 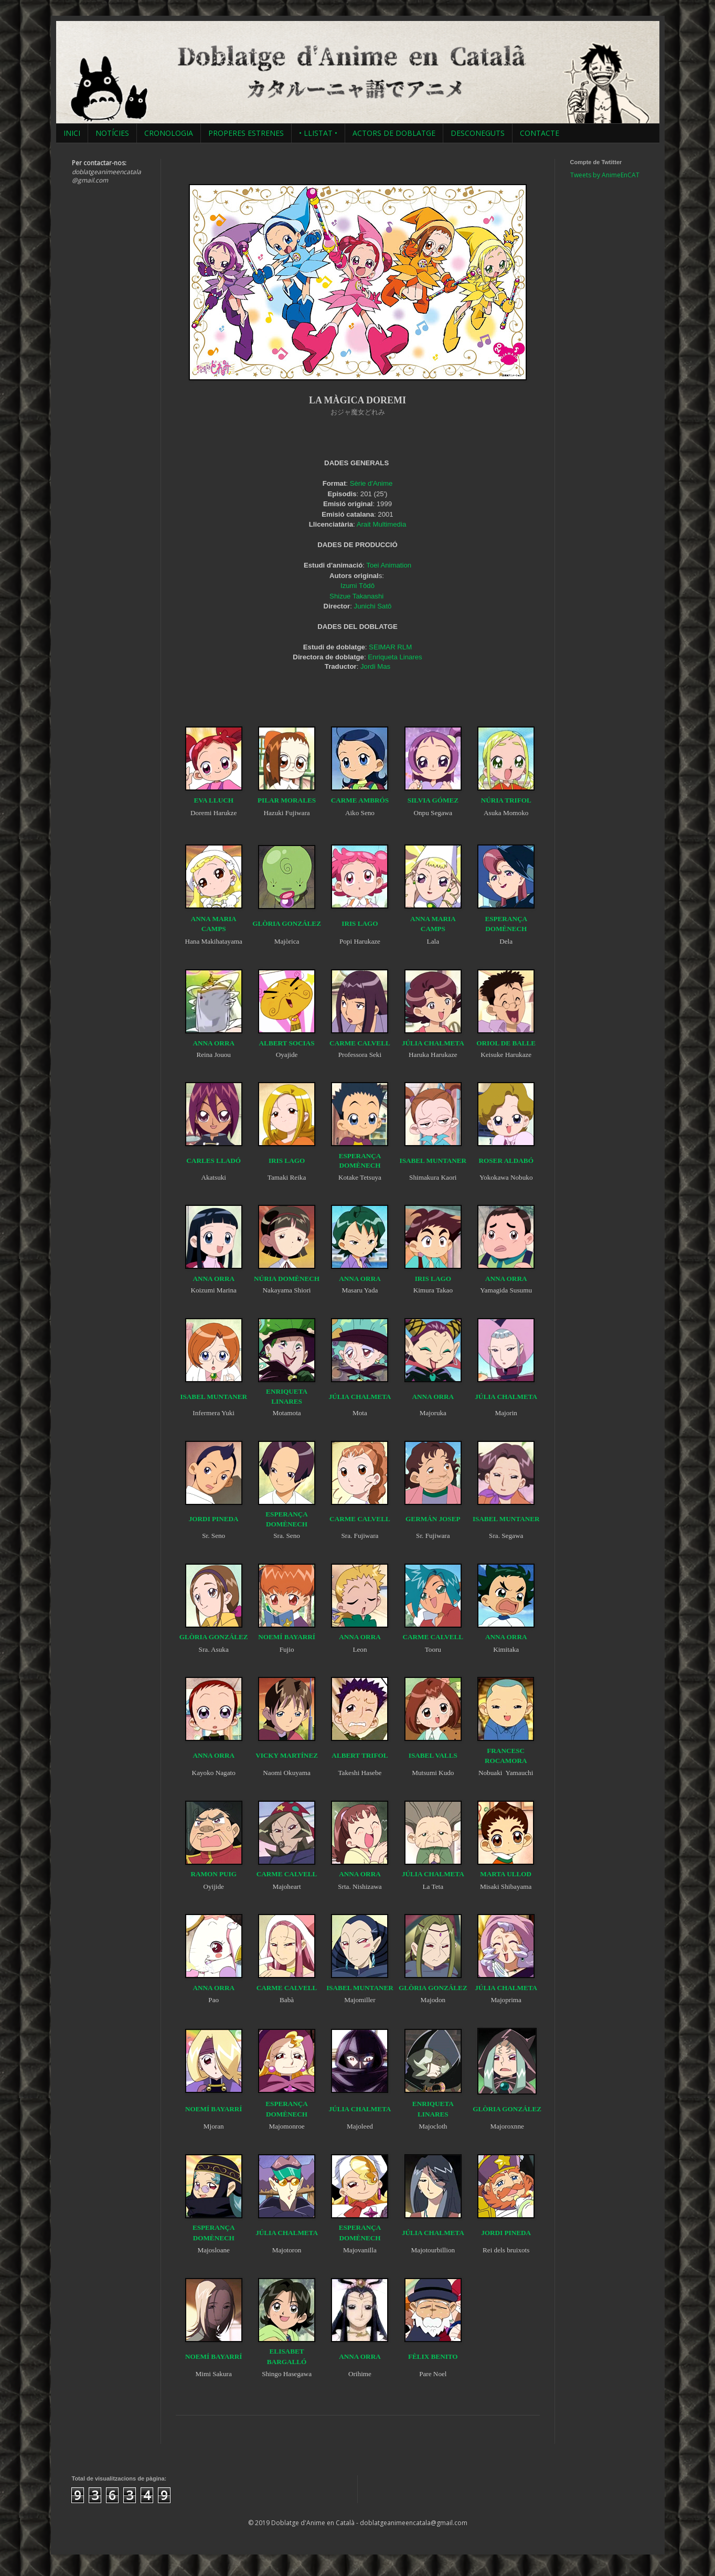 What do you see at coordinates (390, 647) in the screenshot?
I see `SEIMAR RLM` at bounding box center [390, 647].